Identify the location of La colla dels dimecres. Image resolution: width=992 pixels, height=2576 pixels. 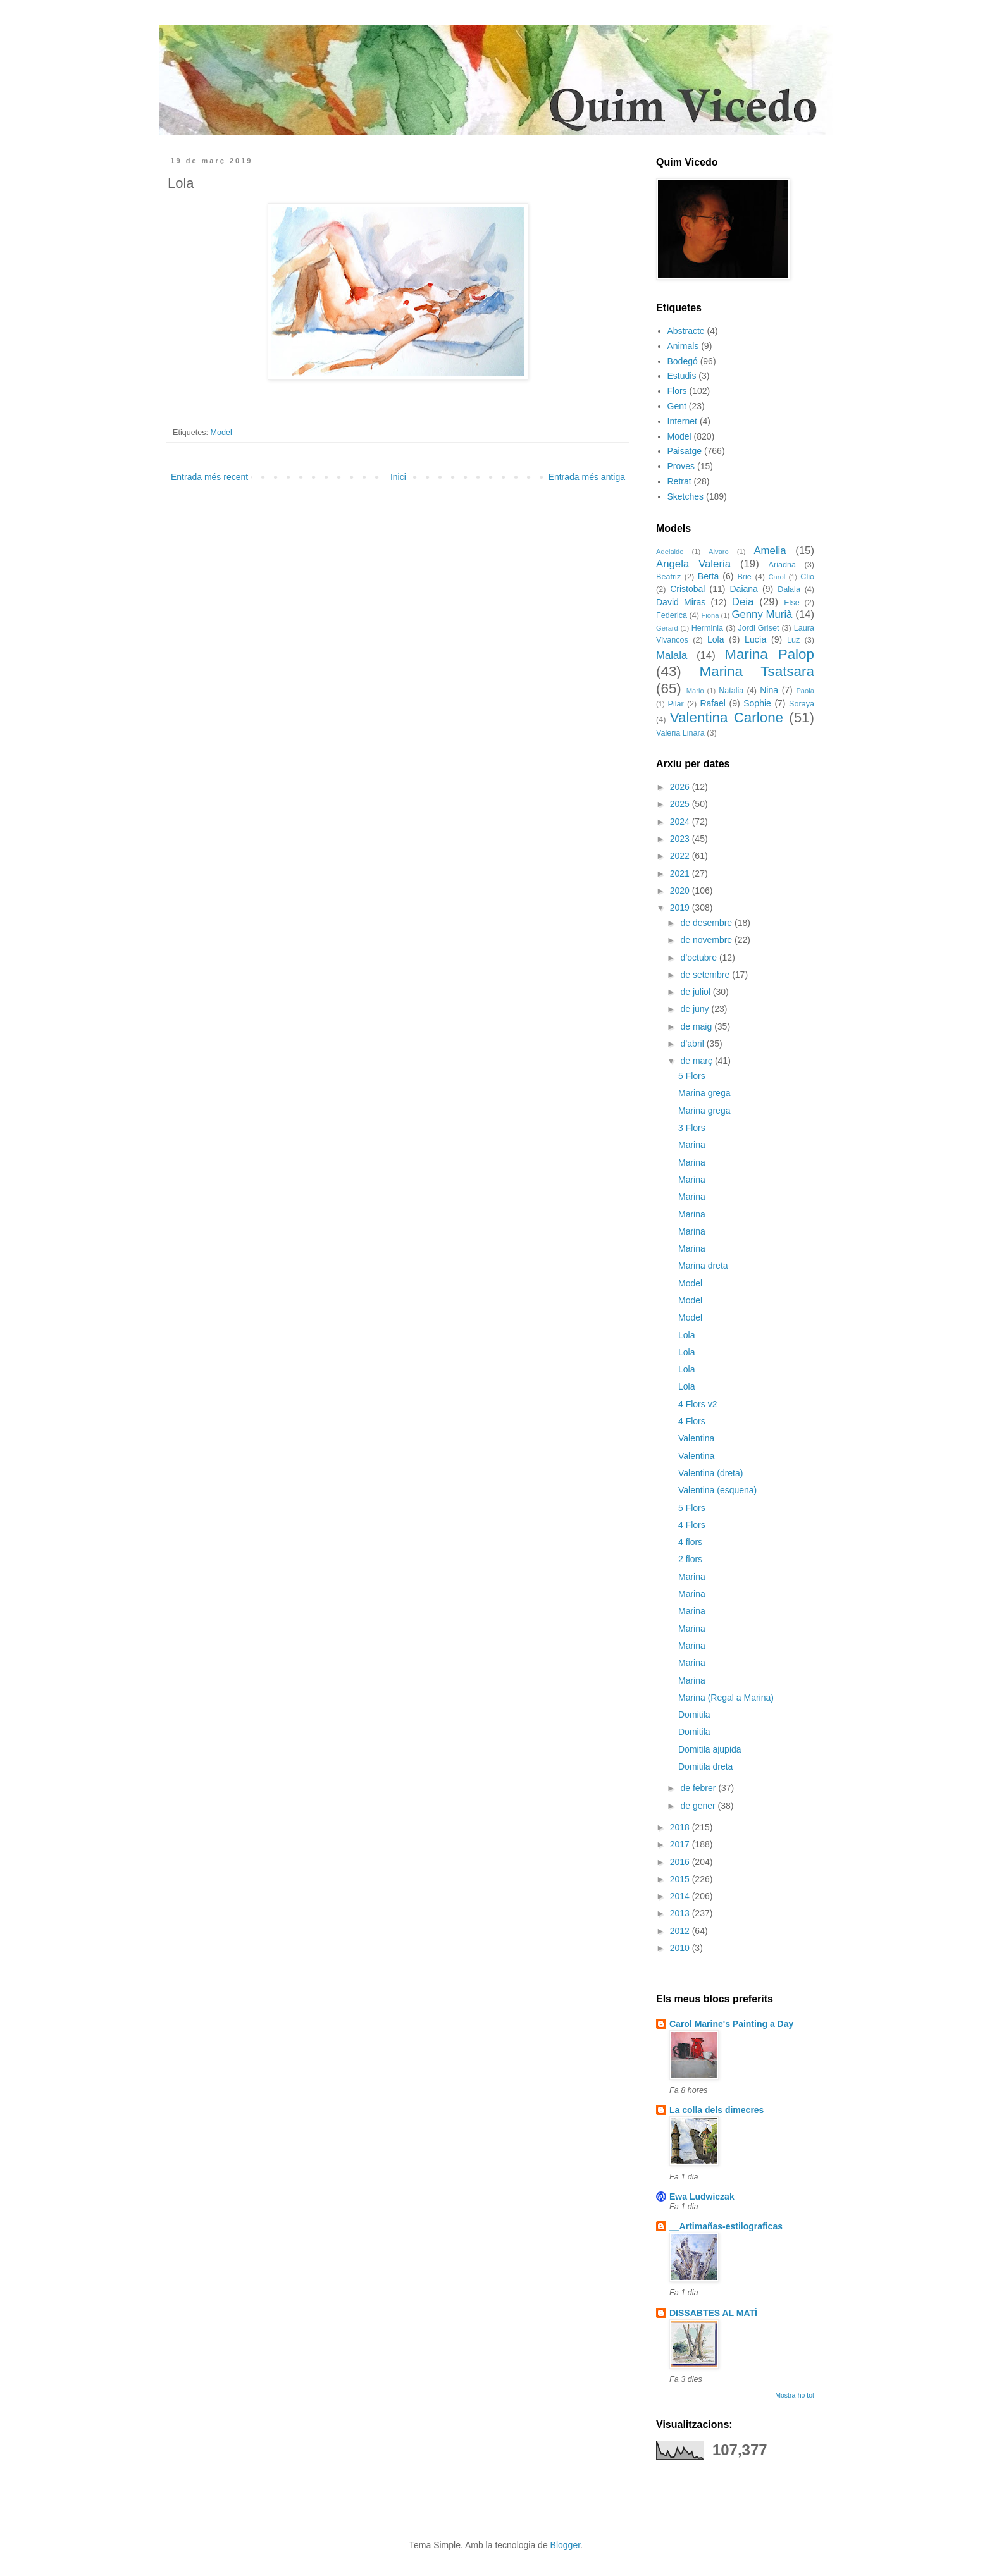
(716, 2110).